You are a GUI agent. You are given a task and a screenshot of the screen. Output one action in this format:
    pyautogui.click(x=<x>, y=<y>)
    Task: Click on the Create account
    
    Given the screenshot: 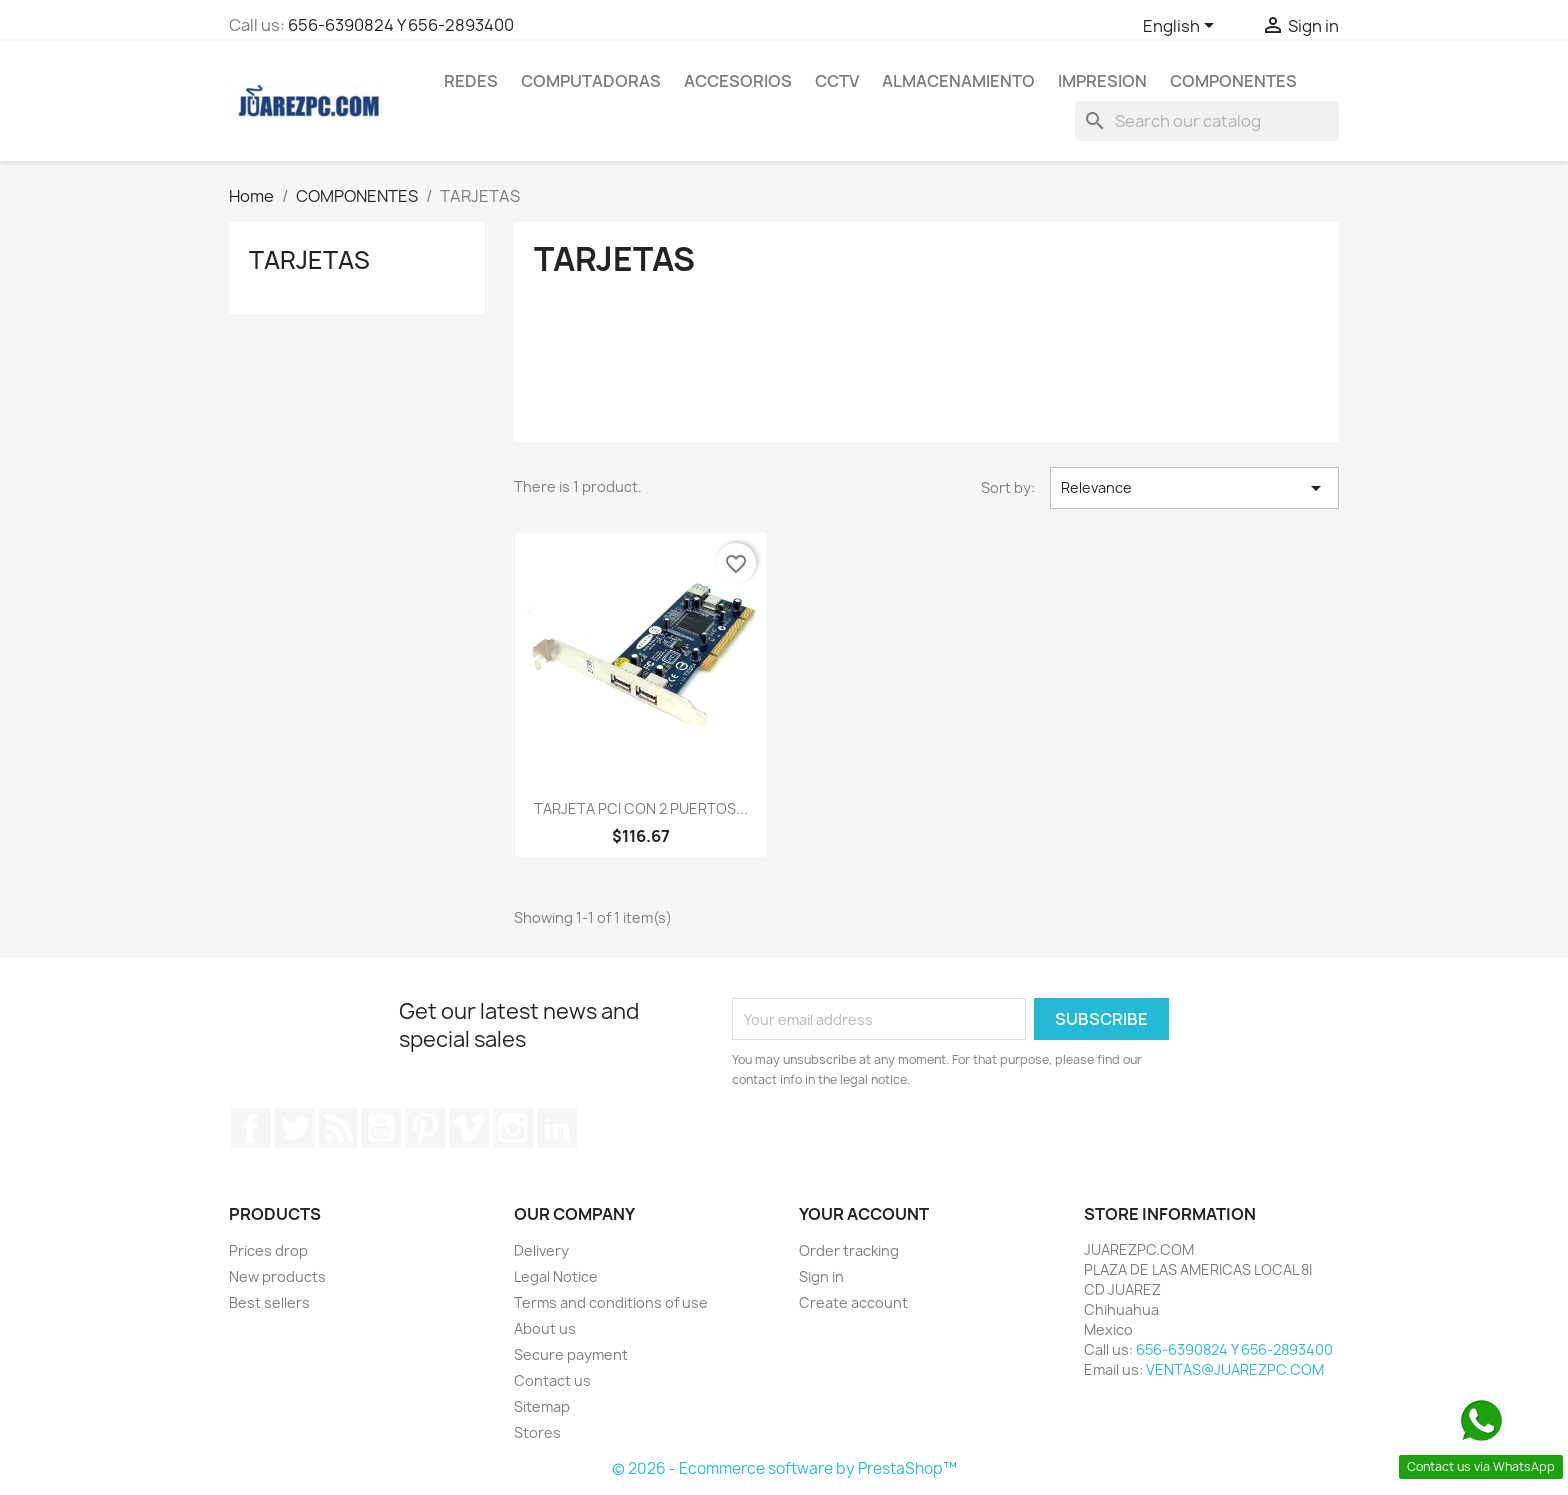 What is the action you would take?
    pyautogui.click(x=853, y=1302)
    